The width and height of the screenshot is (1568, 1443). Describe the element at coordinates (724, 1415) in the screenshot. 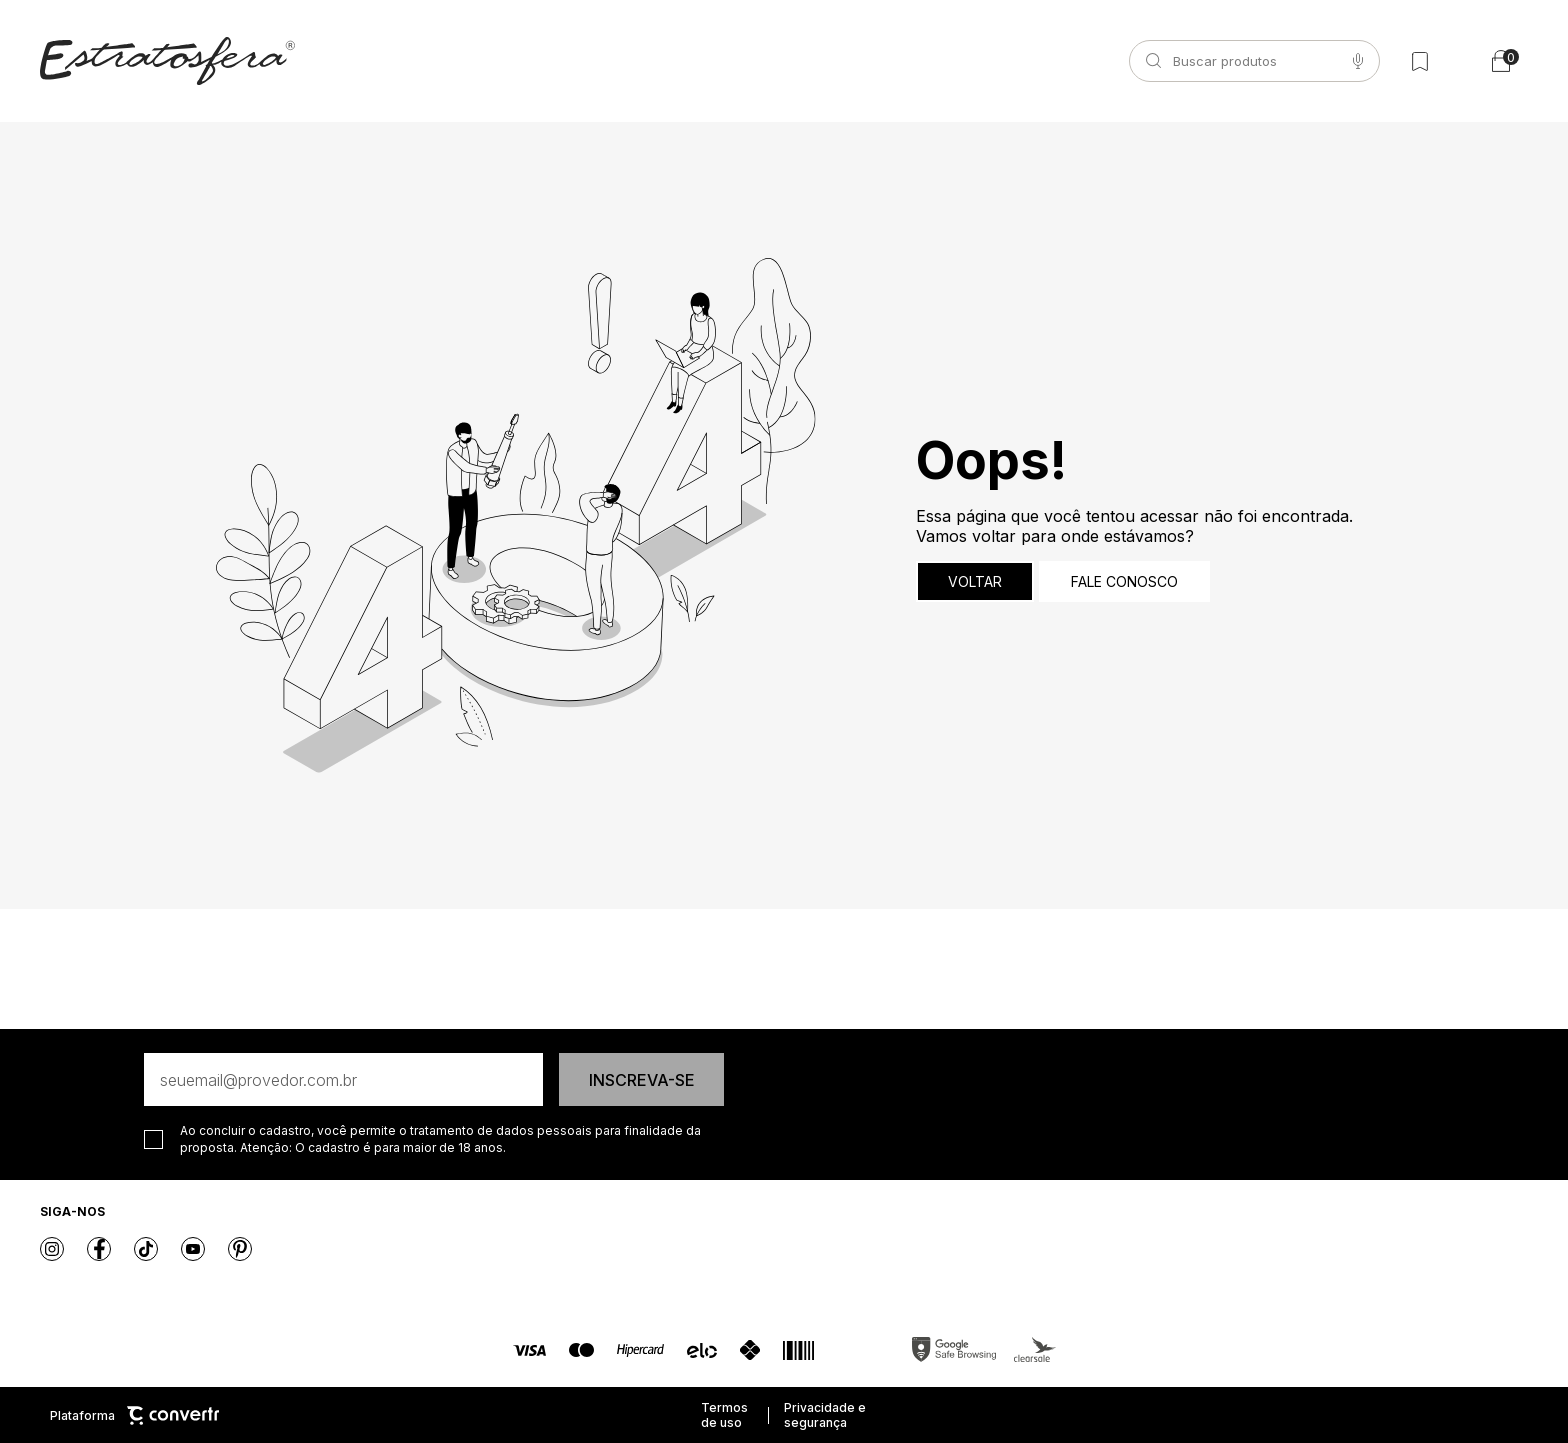

I see `Termos de uso [Ir para os termos de uso]` at that location.